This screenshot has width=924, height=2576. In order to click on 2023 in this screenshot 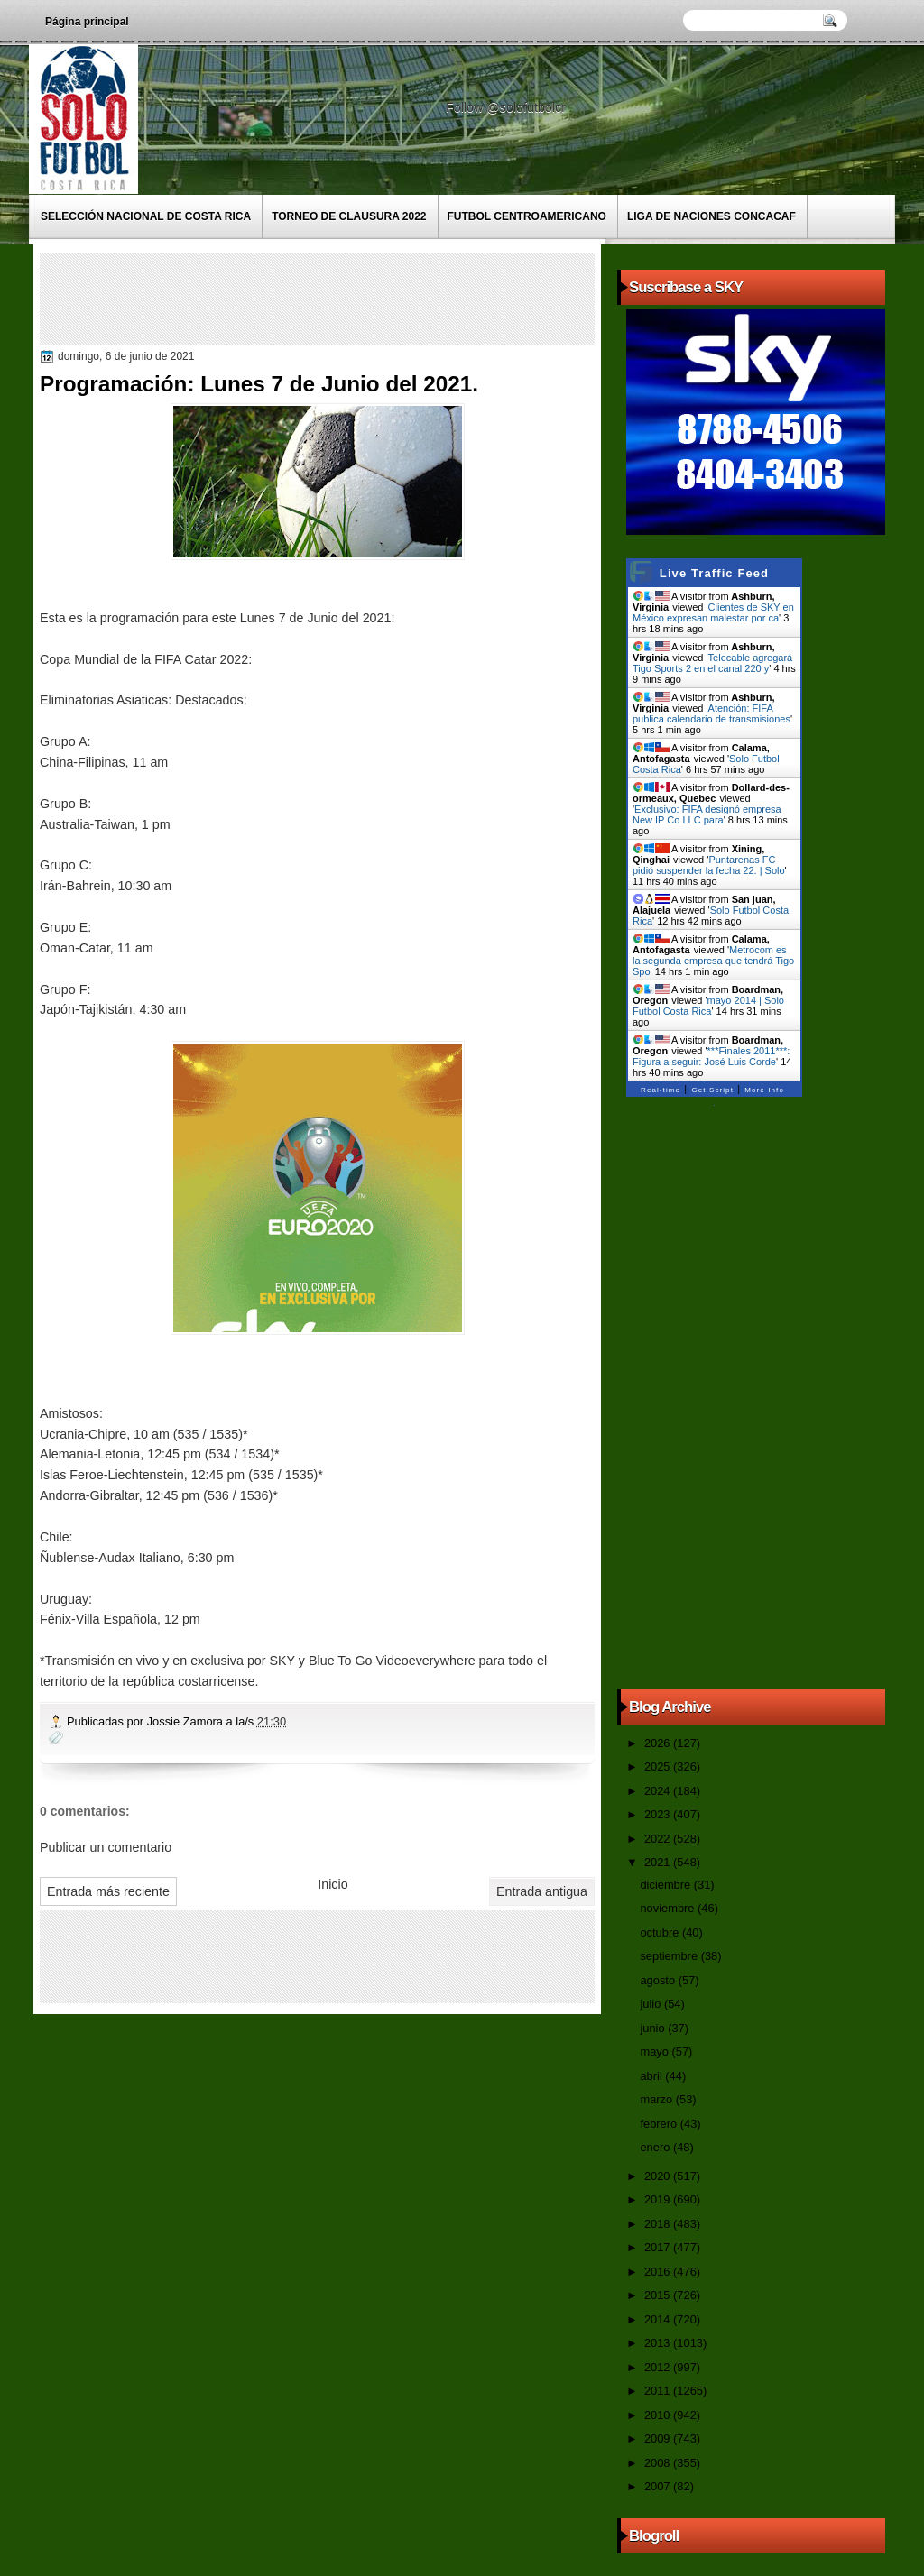, I will do `click(658, 1814)`.